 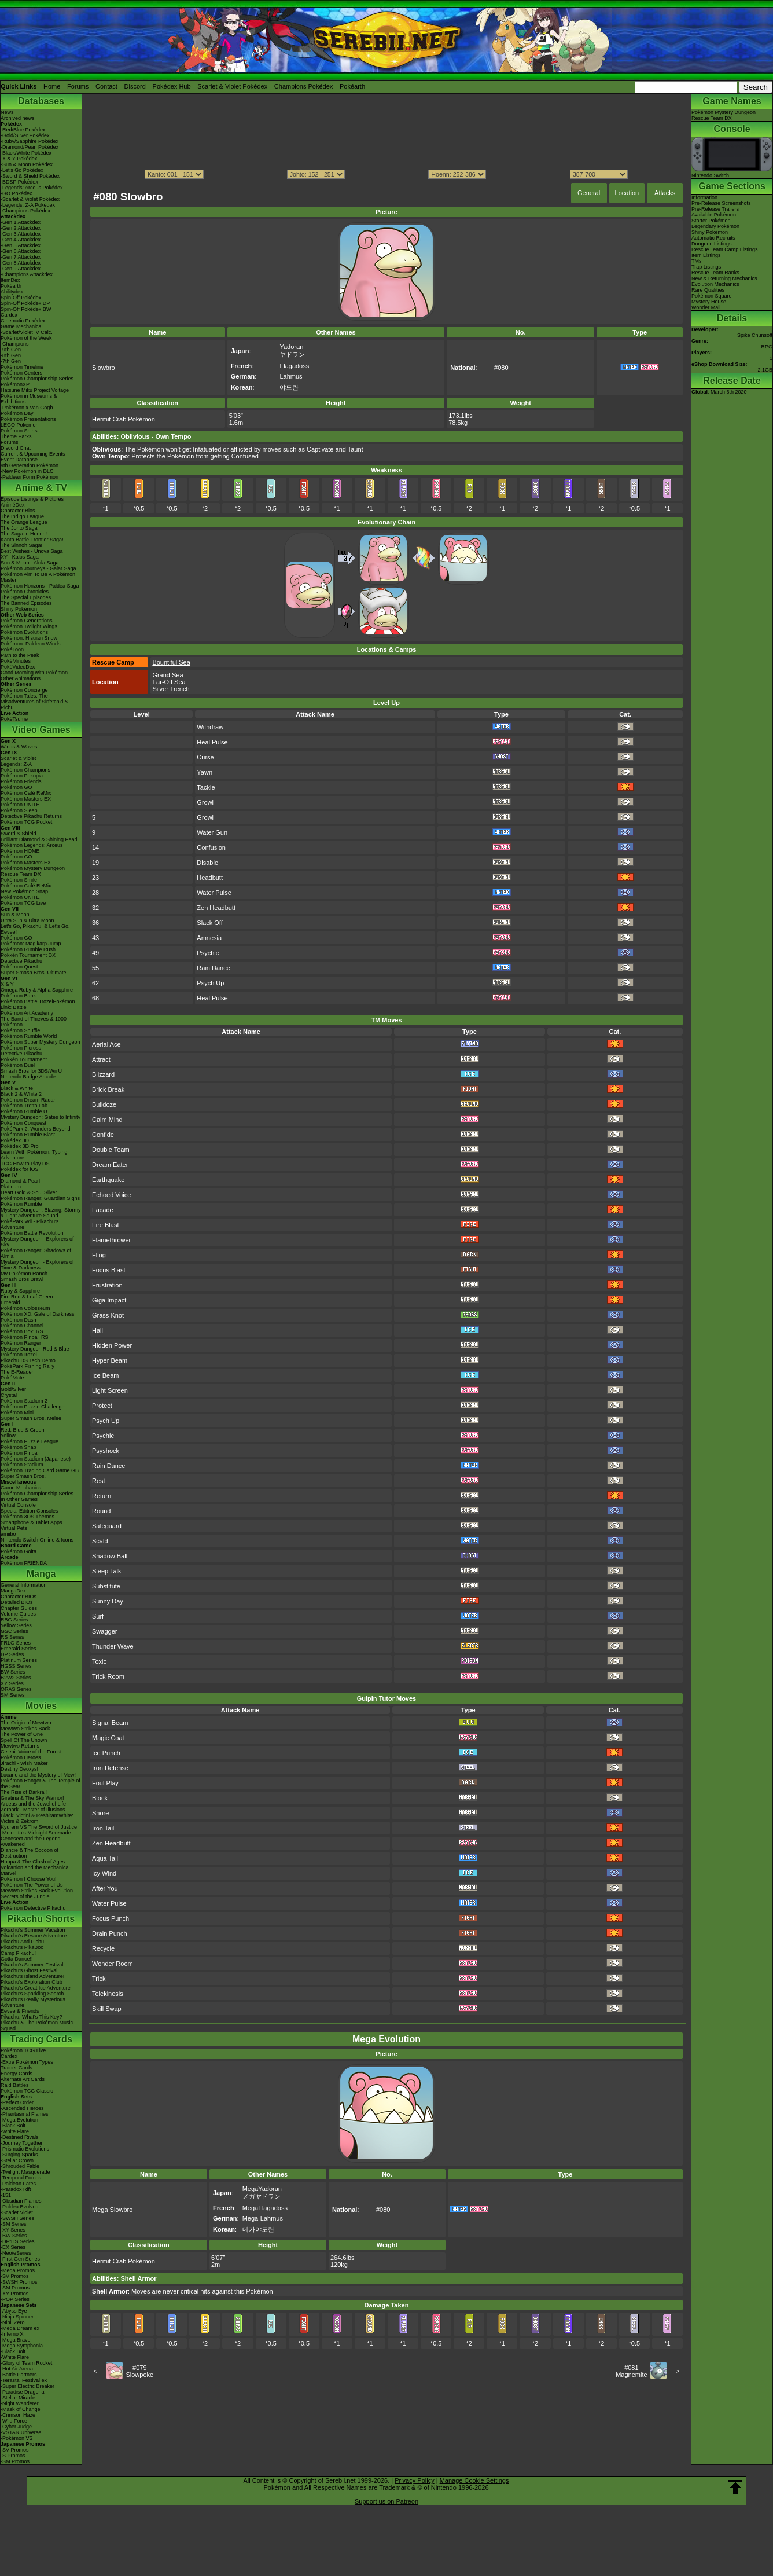 What do you see at coordinates (24, 1273) in the screenshot?
I see `My Pokémon Ranch` at bounding box center [24, 1273].